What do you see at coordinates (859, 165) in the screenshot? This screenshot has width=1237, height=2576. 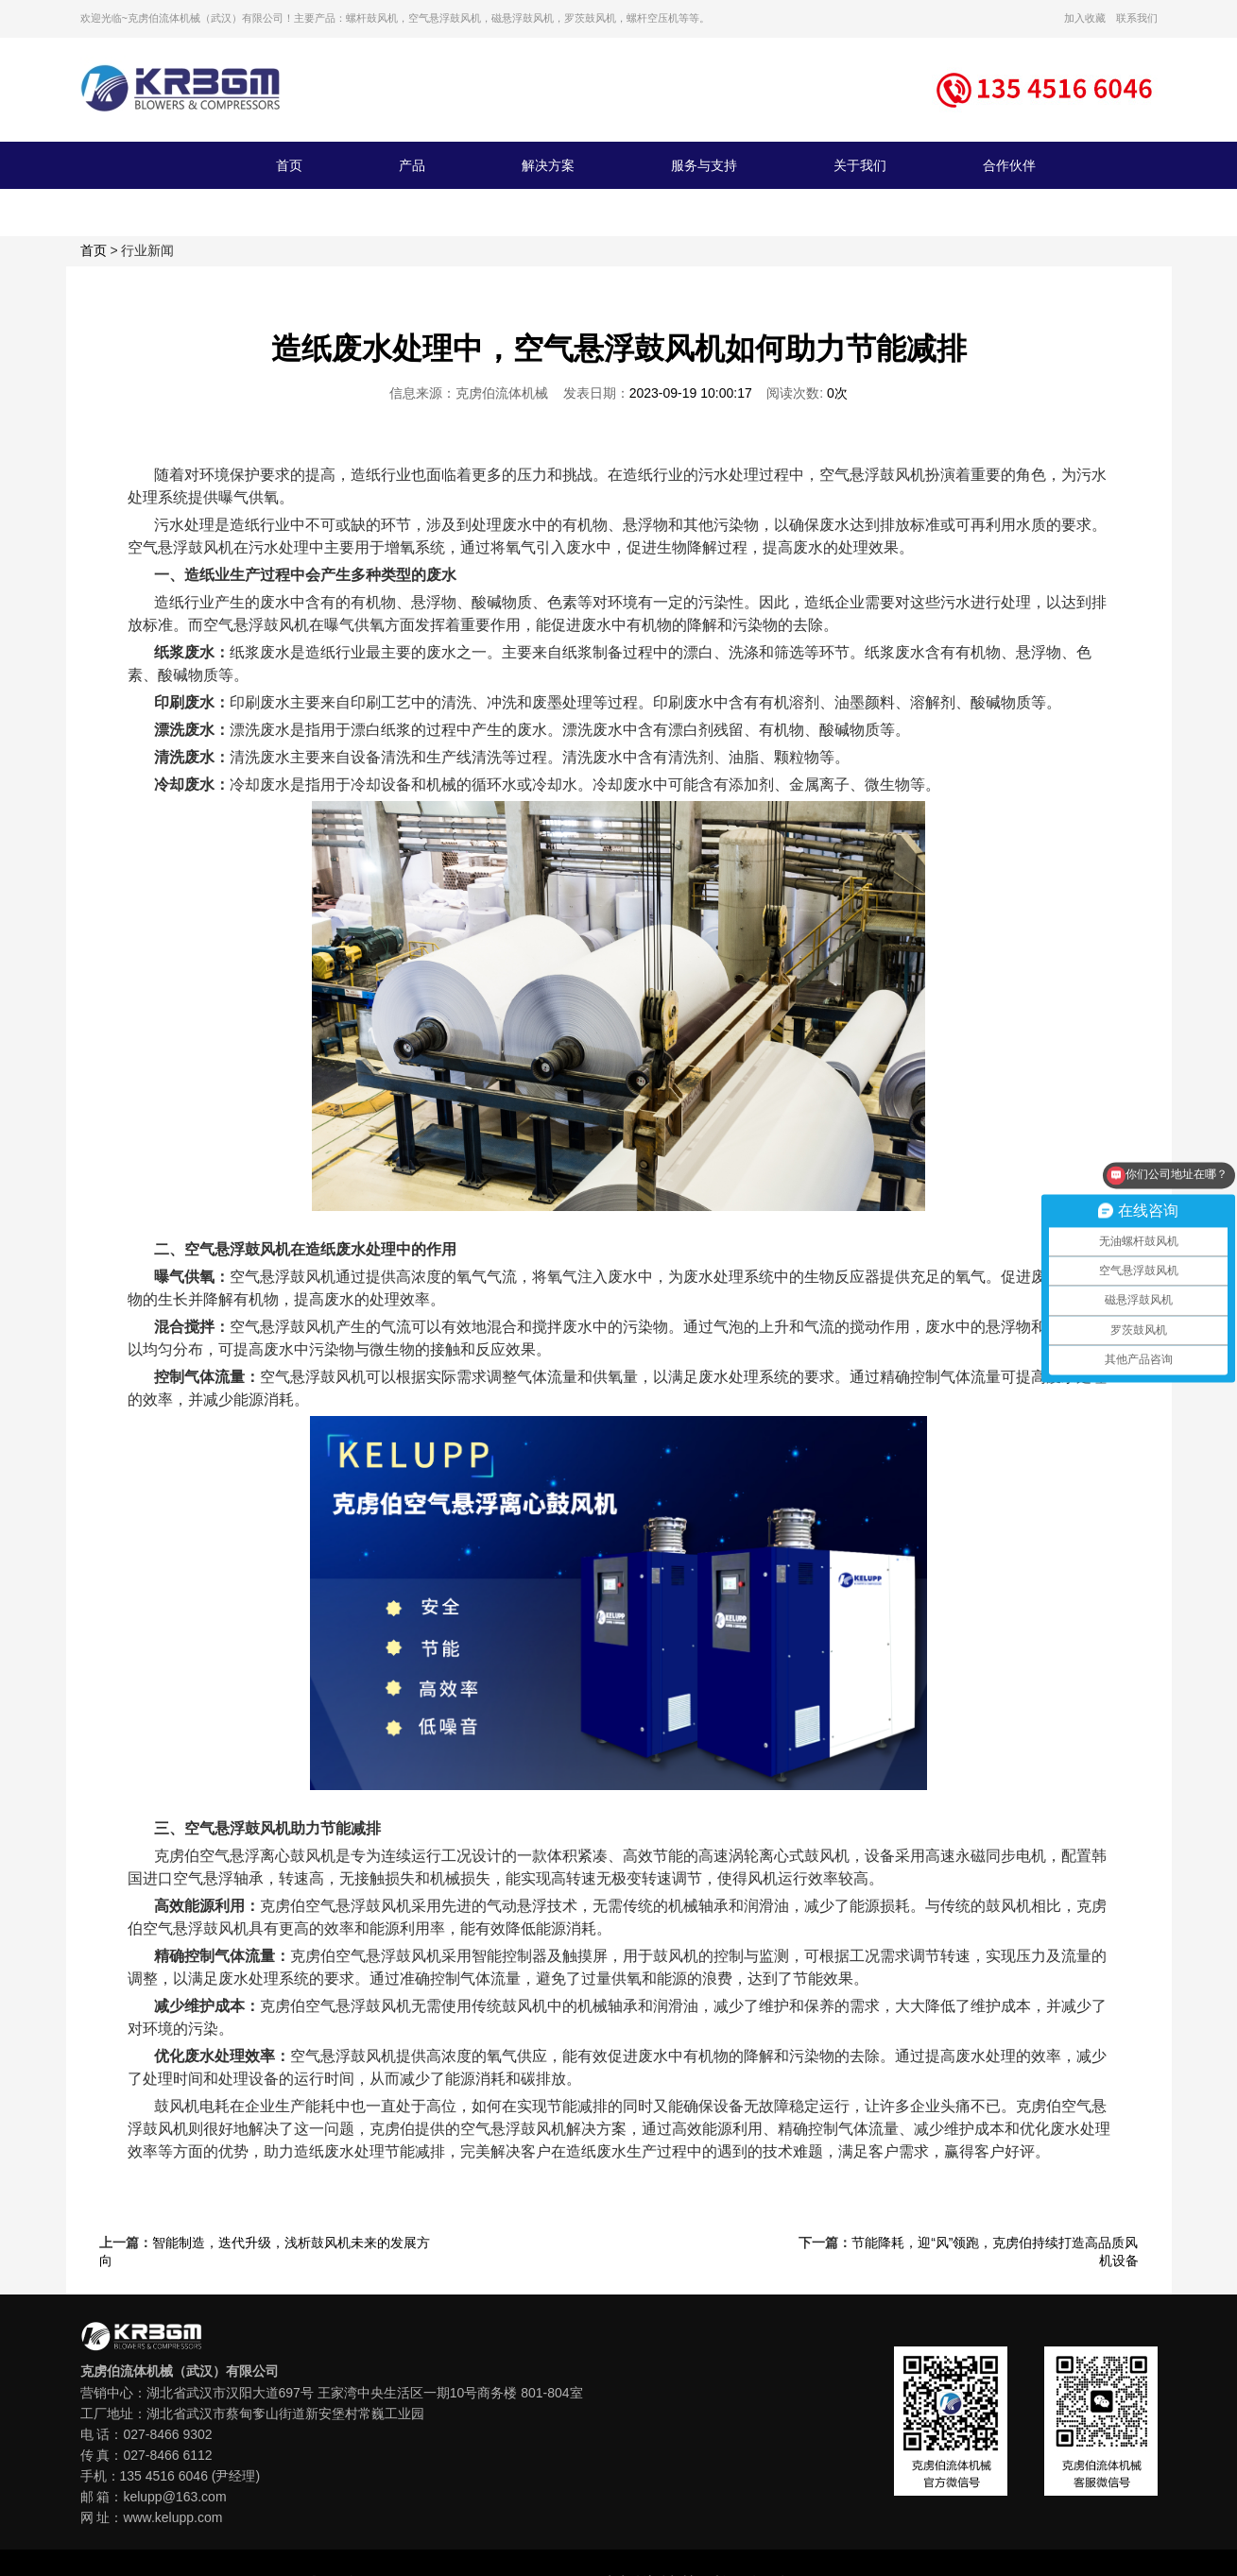 I see `关于我们` at bounding box center [859, 165].